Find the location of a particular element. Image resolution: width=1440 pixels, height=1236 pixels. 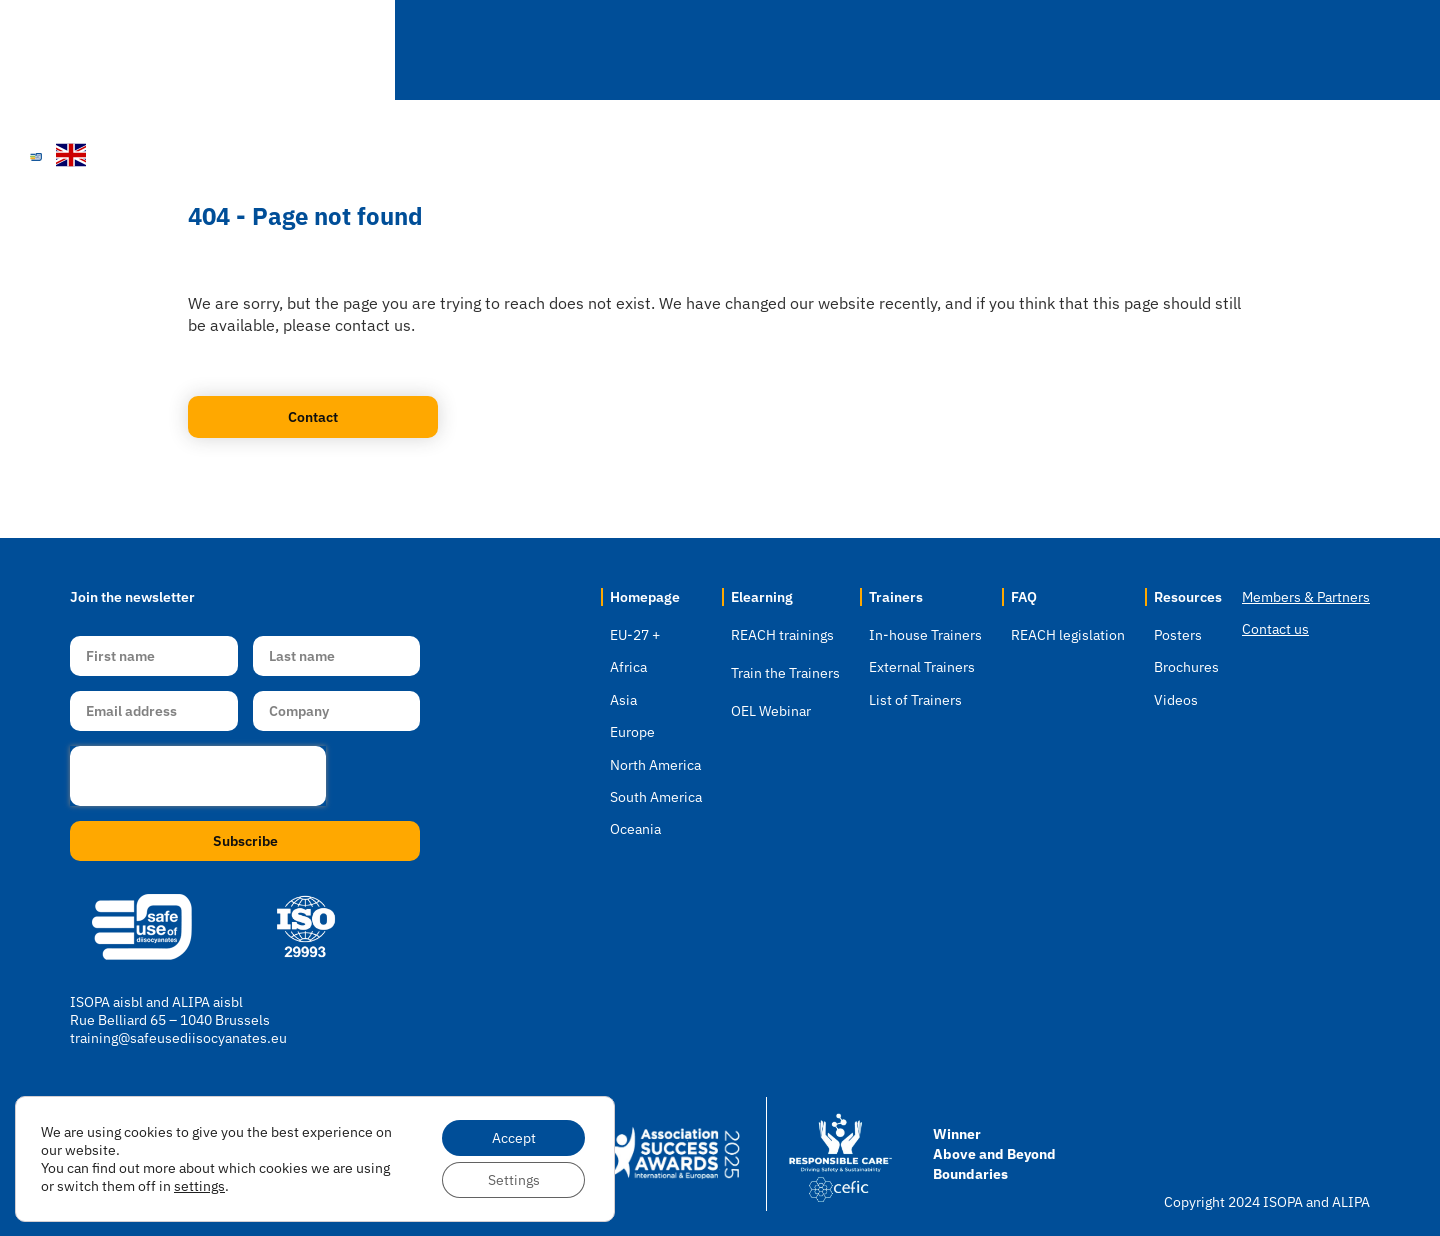

Posters is located at coordinates (1178, 635).